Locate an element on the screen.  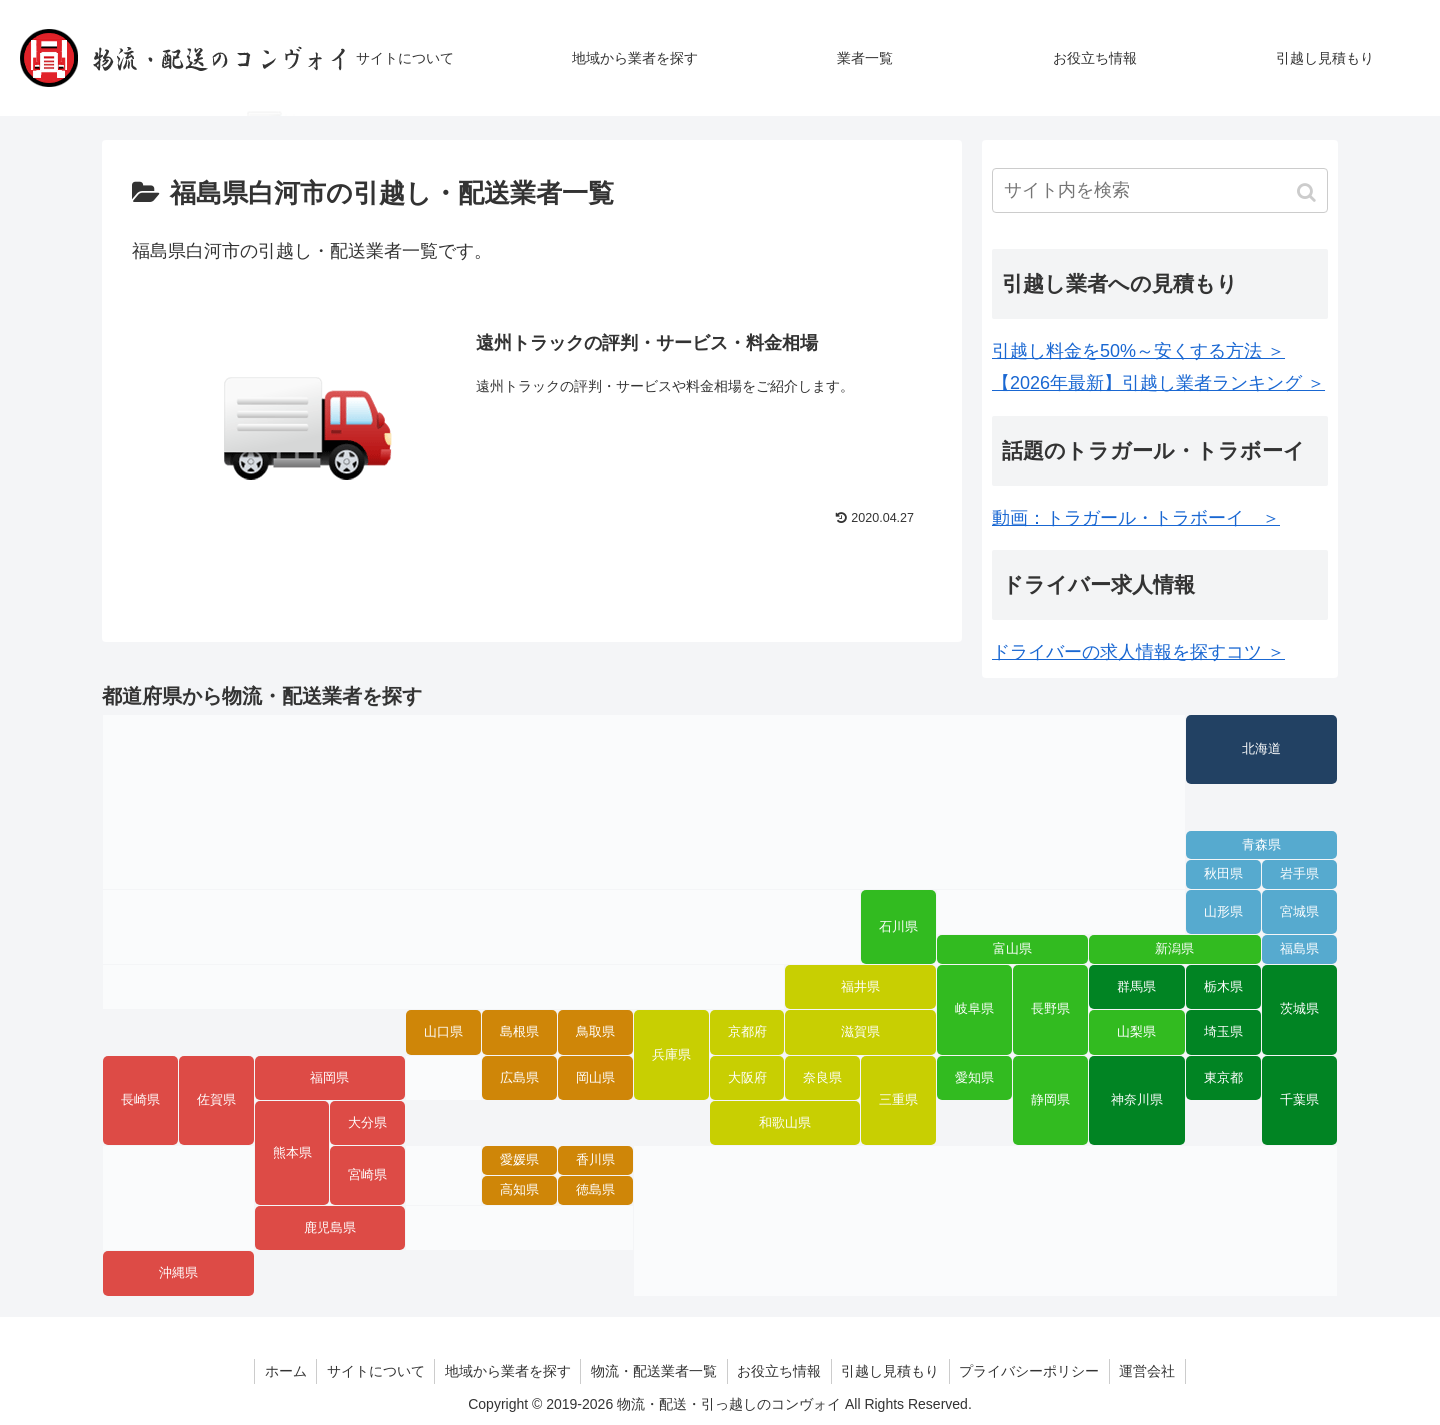
広島県 is located at coordinates (519, 1078).